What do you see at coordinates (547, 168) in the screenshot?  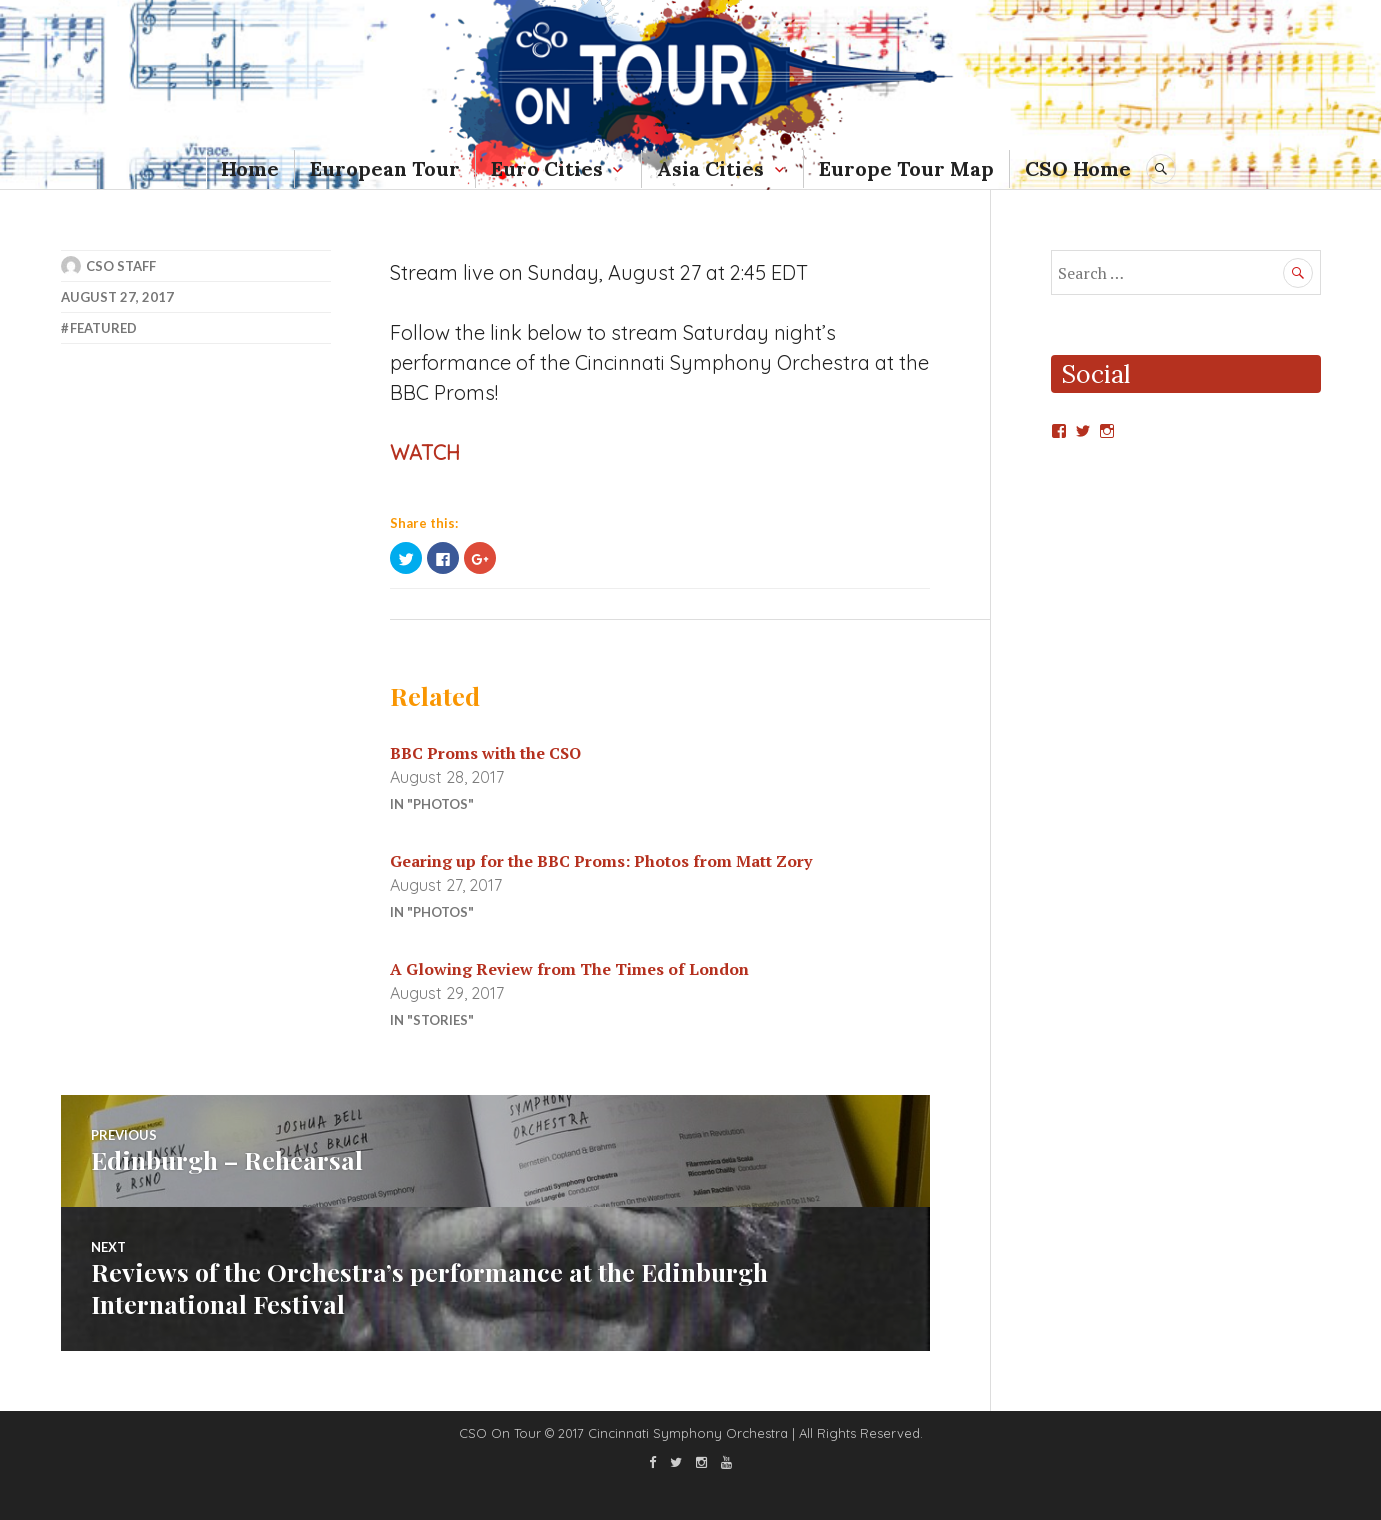 I see `Euro Cities` at bounding box center [547, 168].